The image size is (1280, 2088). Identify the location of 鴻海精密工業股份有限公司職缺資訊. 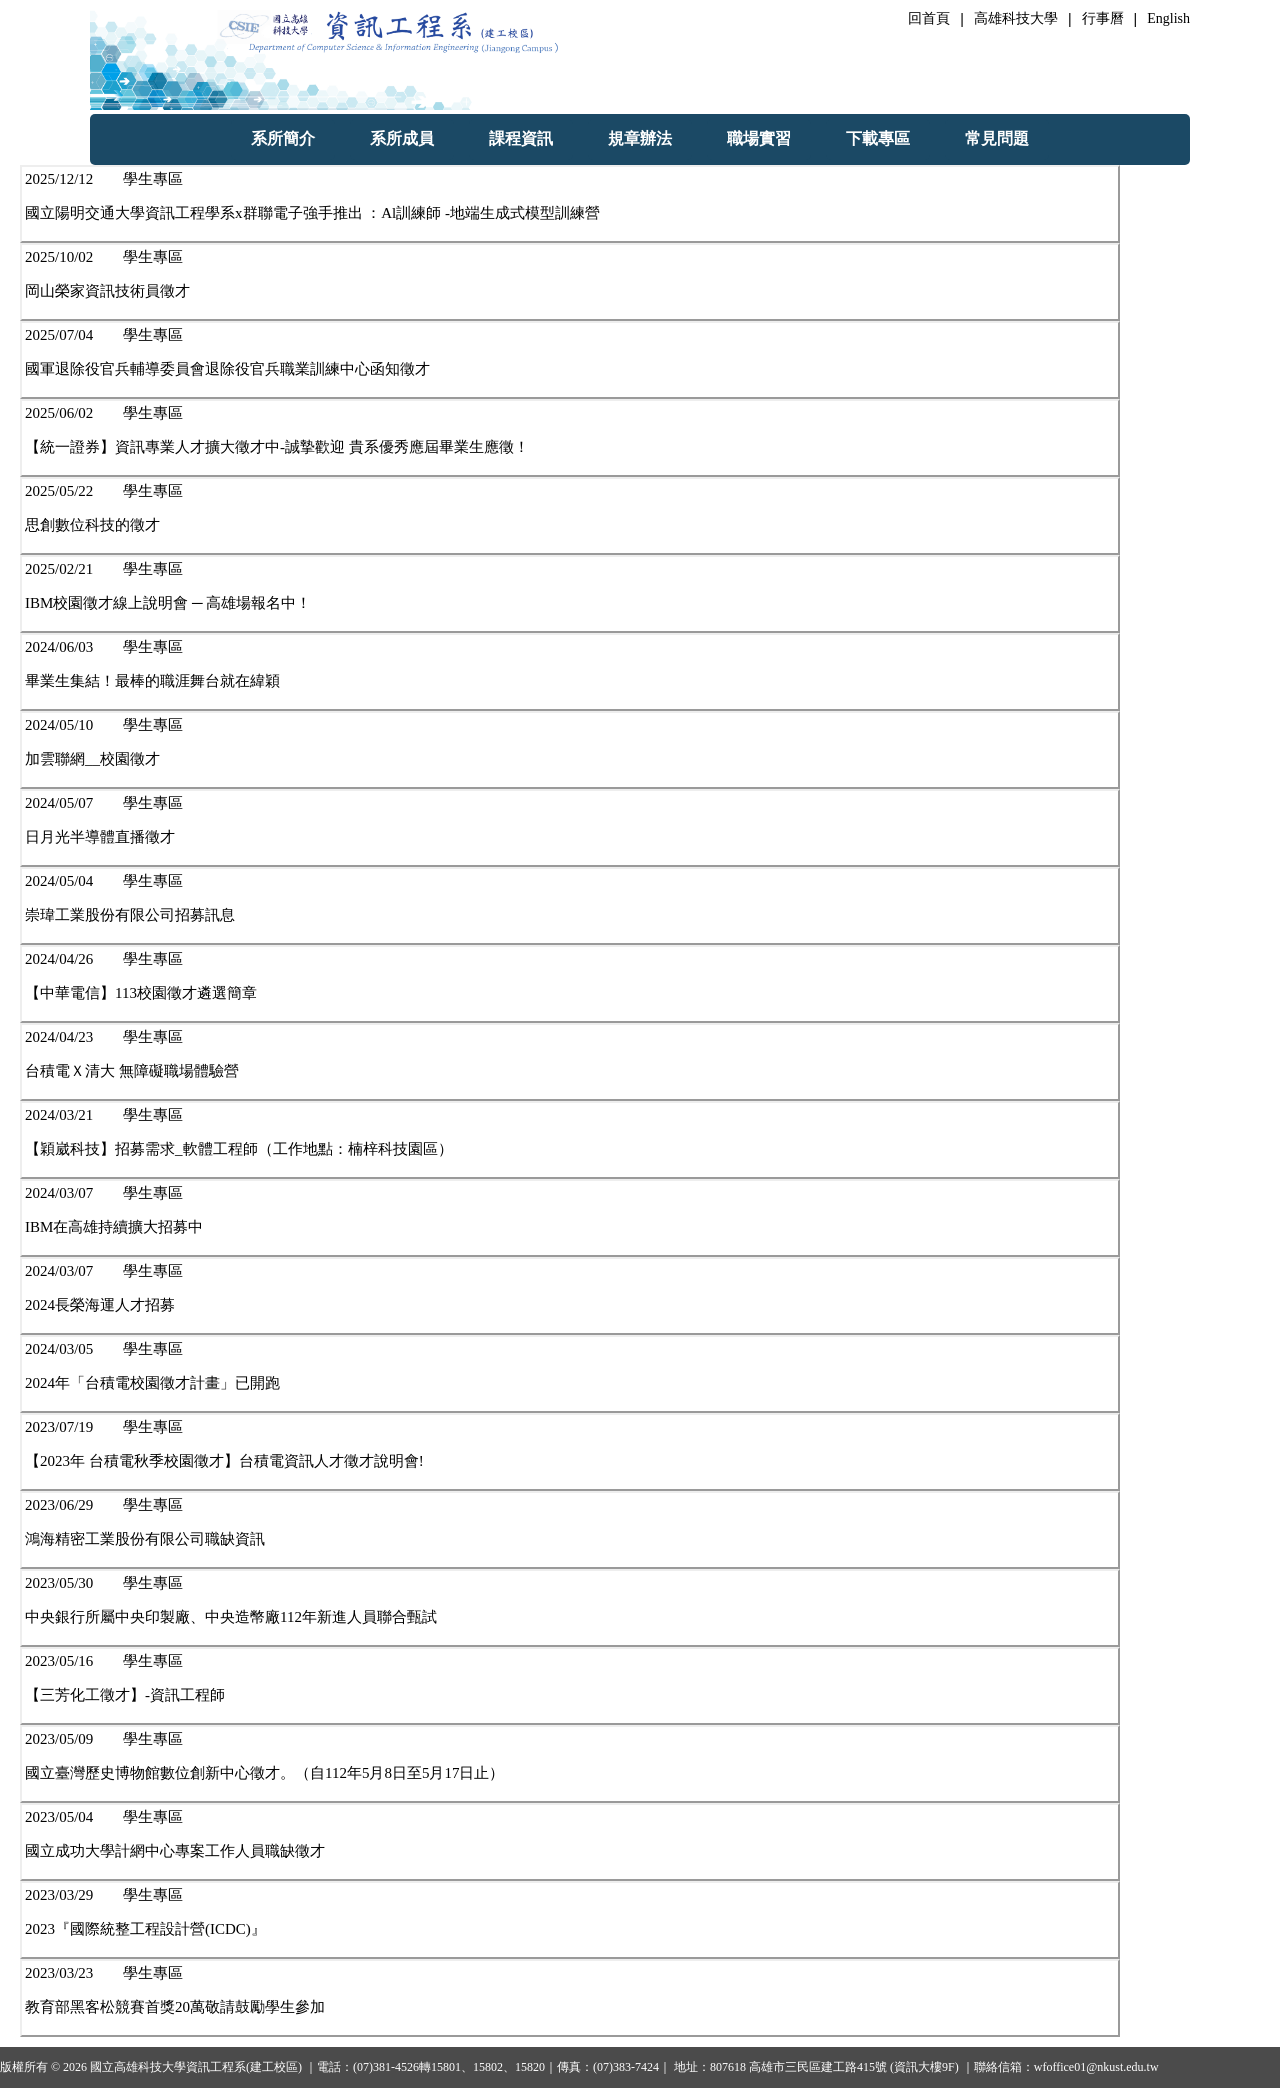
(145, 1539).